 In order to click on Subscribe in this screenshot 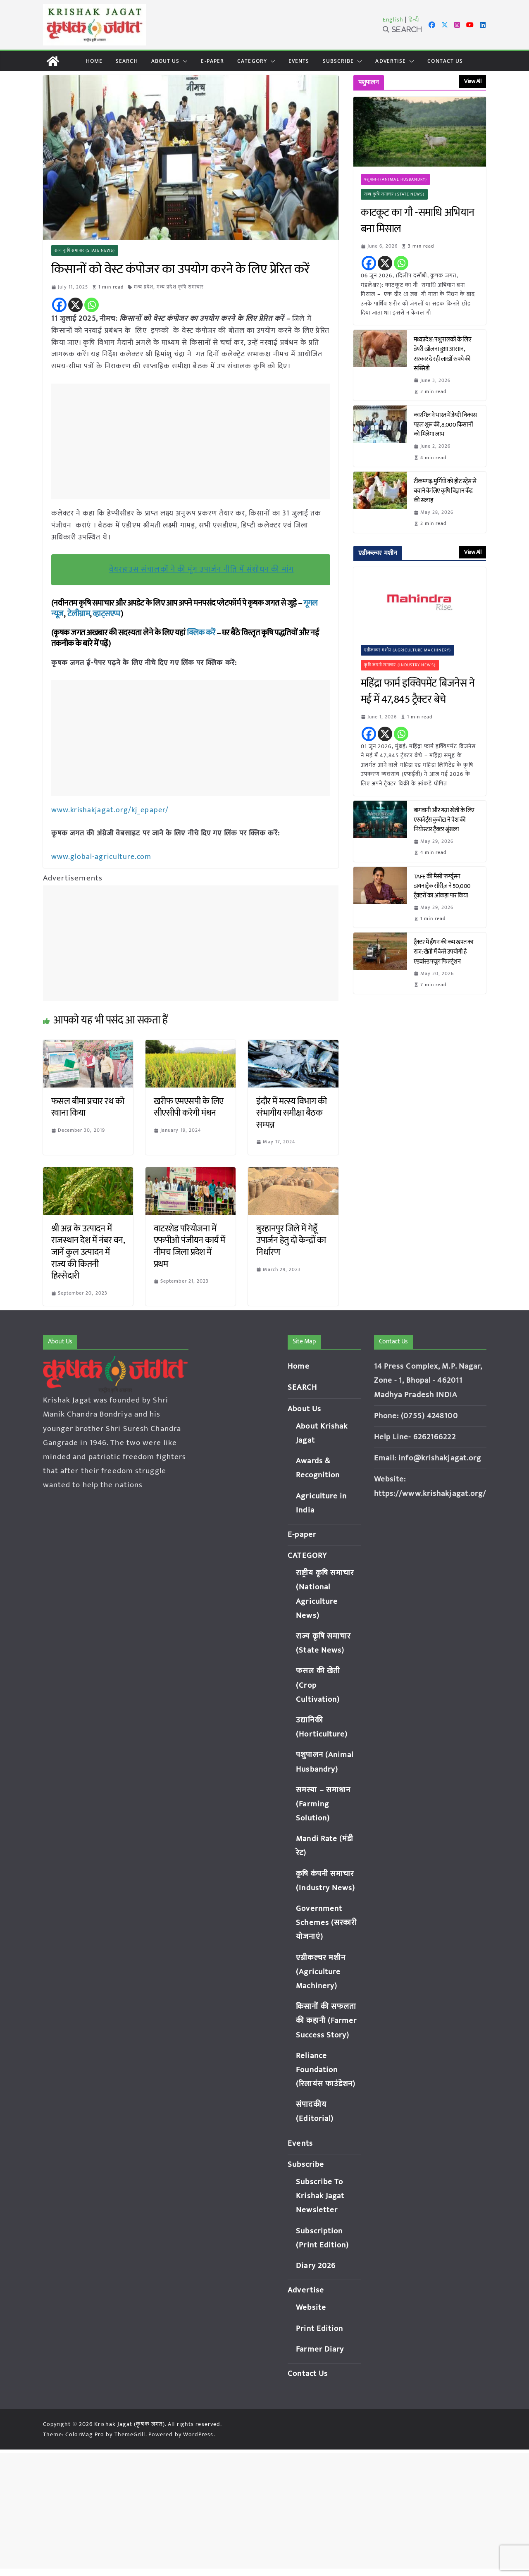, I will do `click(338, 60)`.